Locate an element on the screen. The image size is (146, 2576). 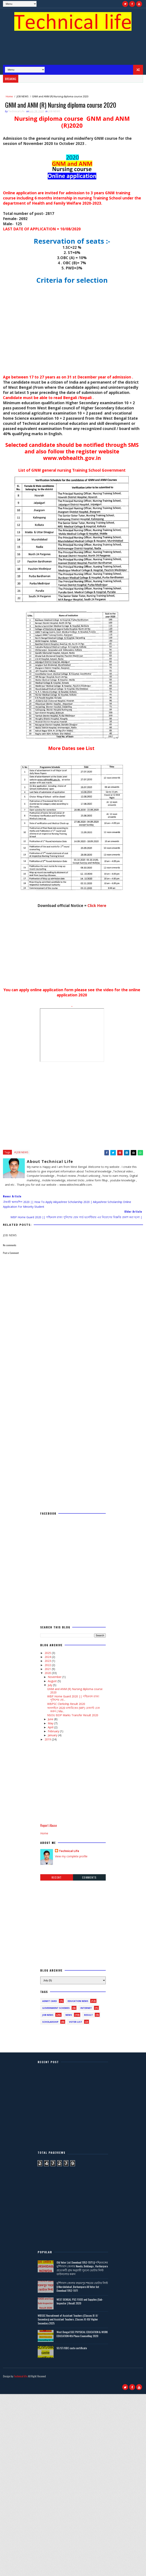
November is located at coordinates (55, 1677).